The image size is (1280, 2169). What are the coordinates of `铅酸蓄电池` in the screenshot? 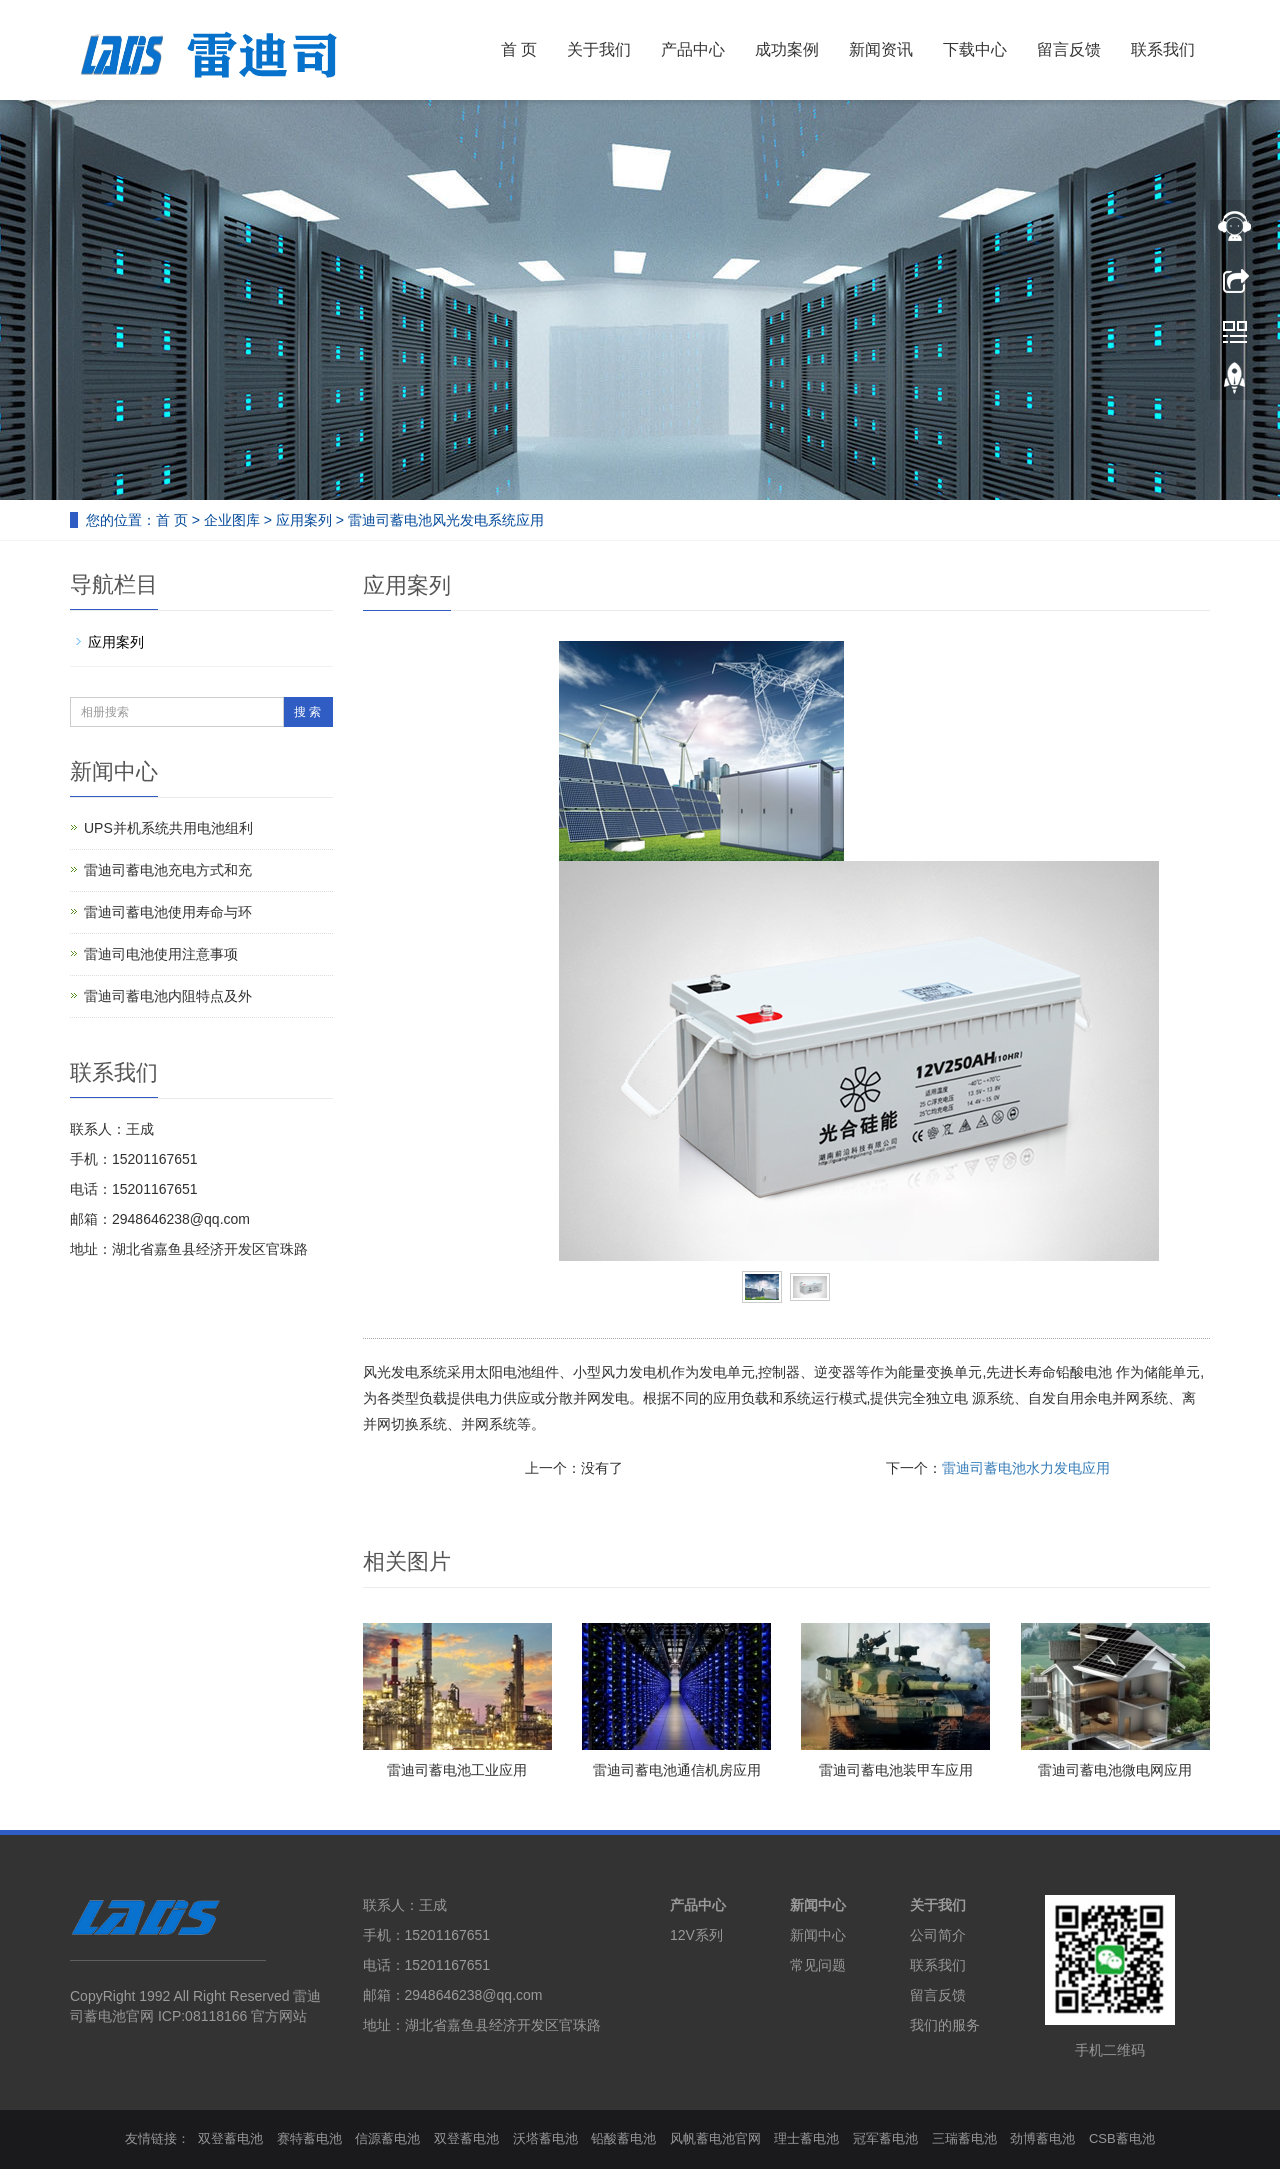 It's located at (623, 2138).